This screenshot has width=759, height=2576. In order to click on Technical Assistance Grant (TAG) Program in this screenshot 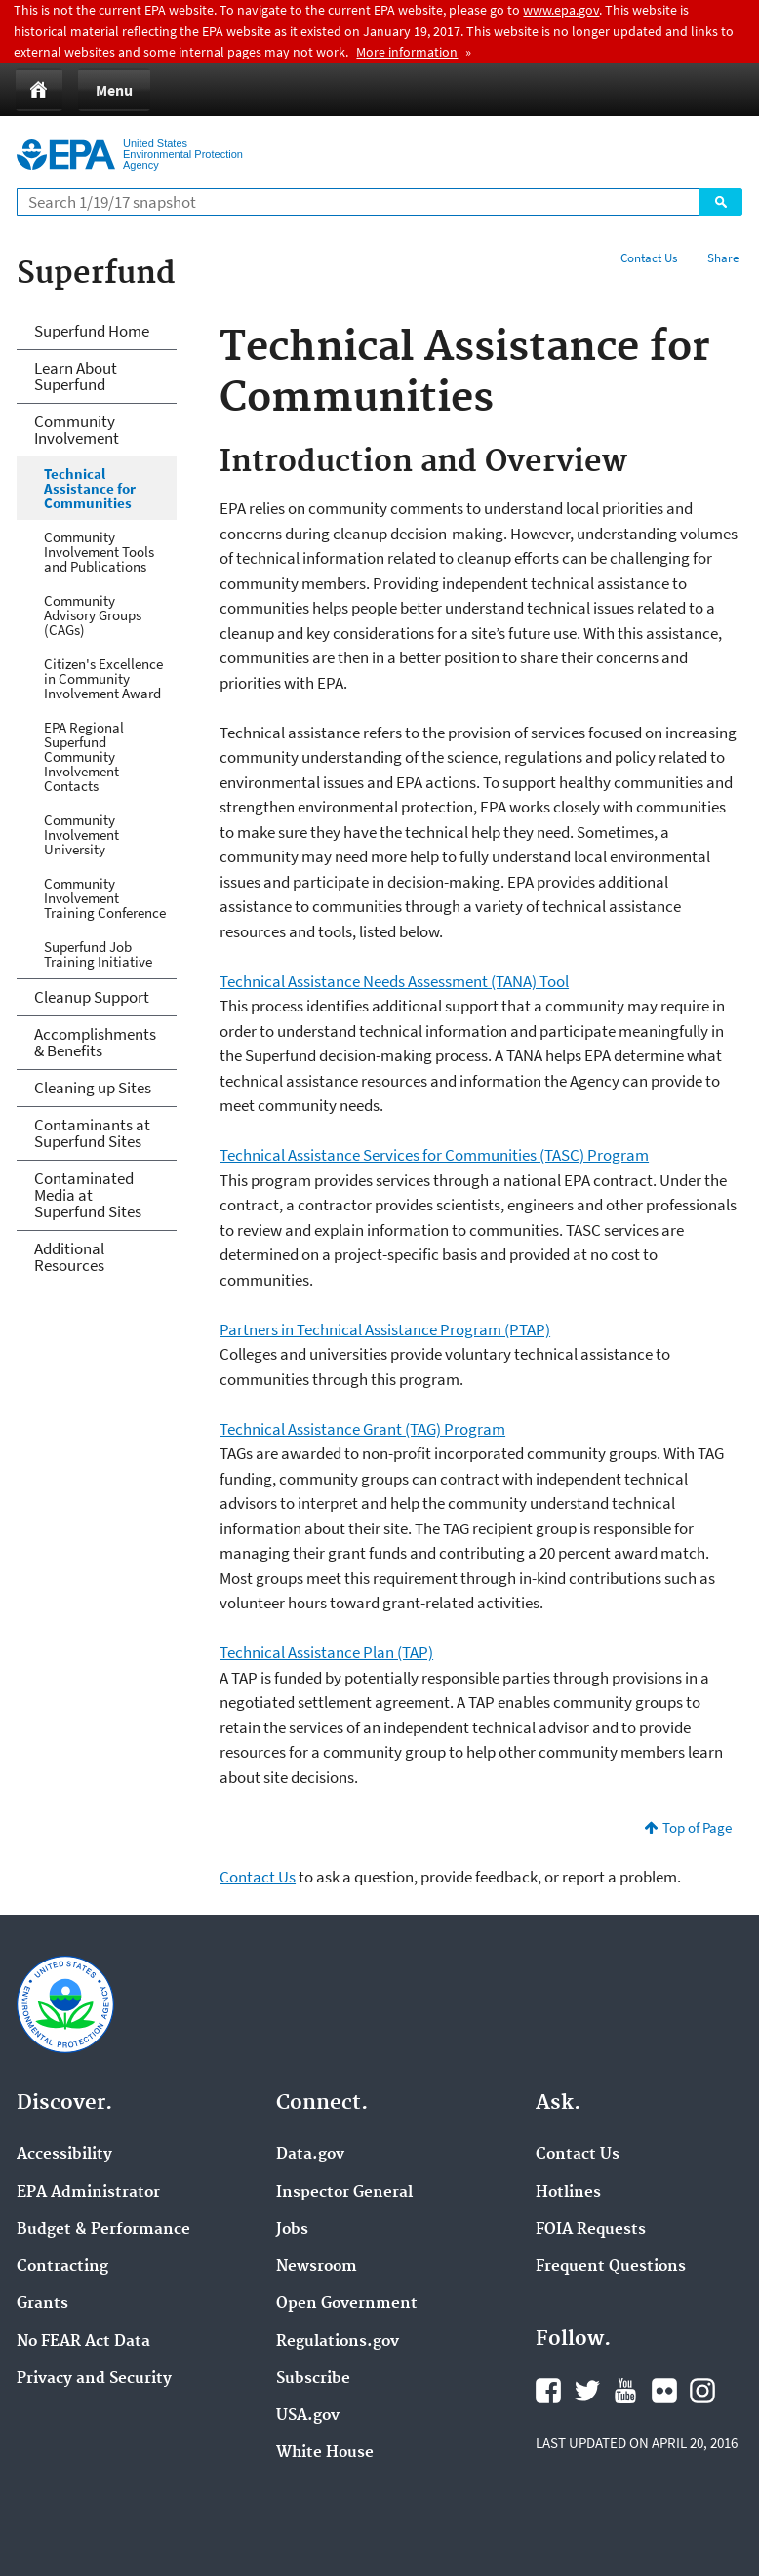, I will do `click(362, 1429)`.